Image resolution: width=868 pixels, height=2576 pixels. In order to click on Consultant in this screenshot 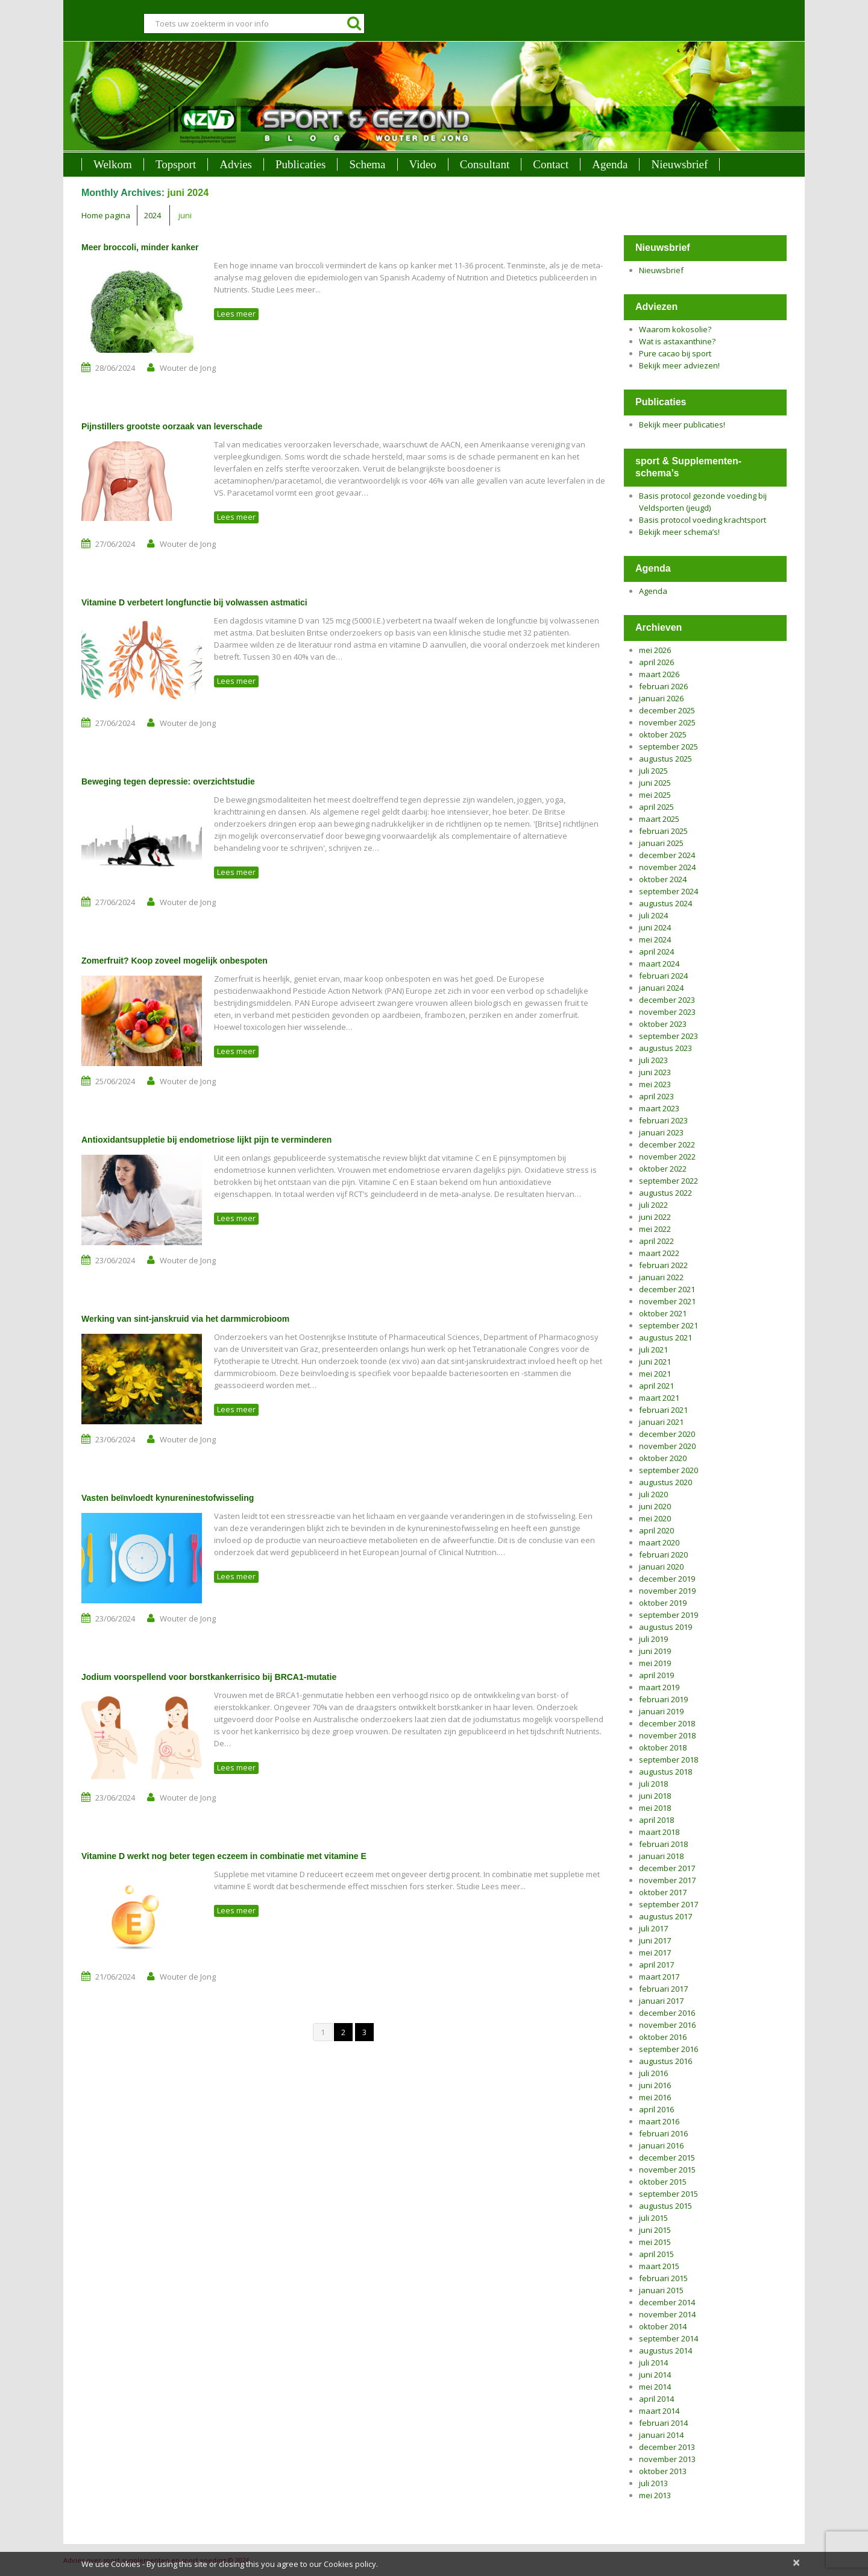, I will do `click(484, 164)`.